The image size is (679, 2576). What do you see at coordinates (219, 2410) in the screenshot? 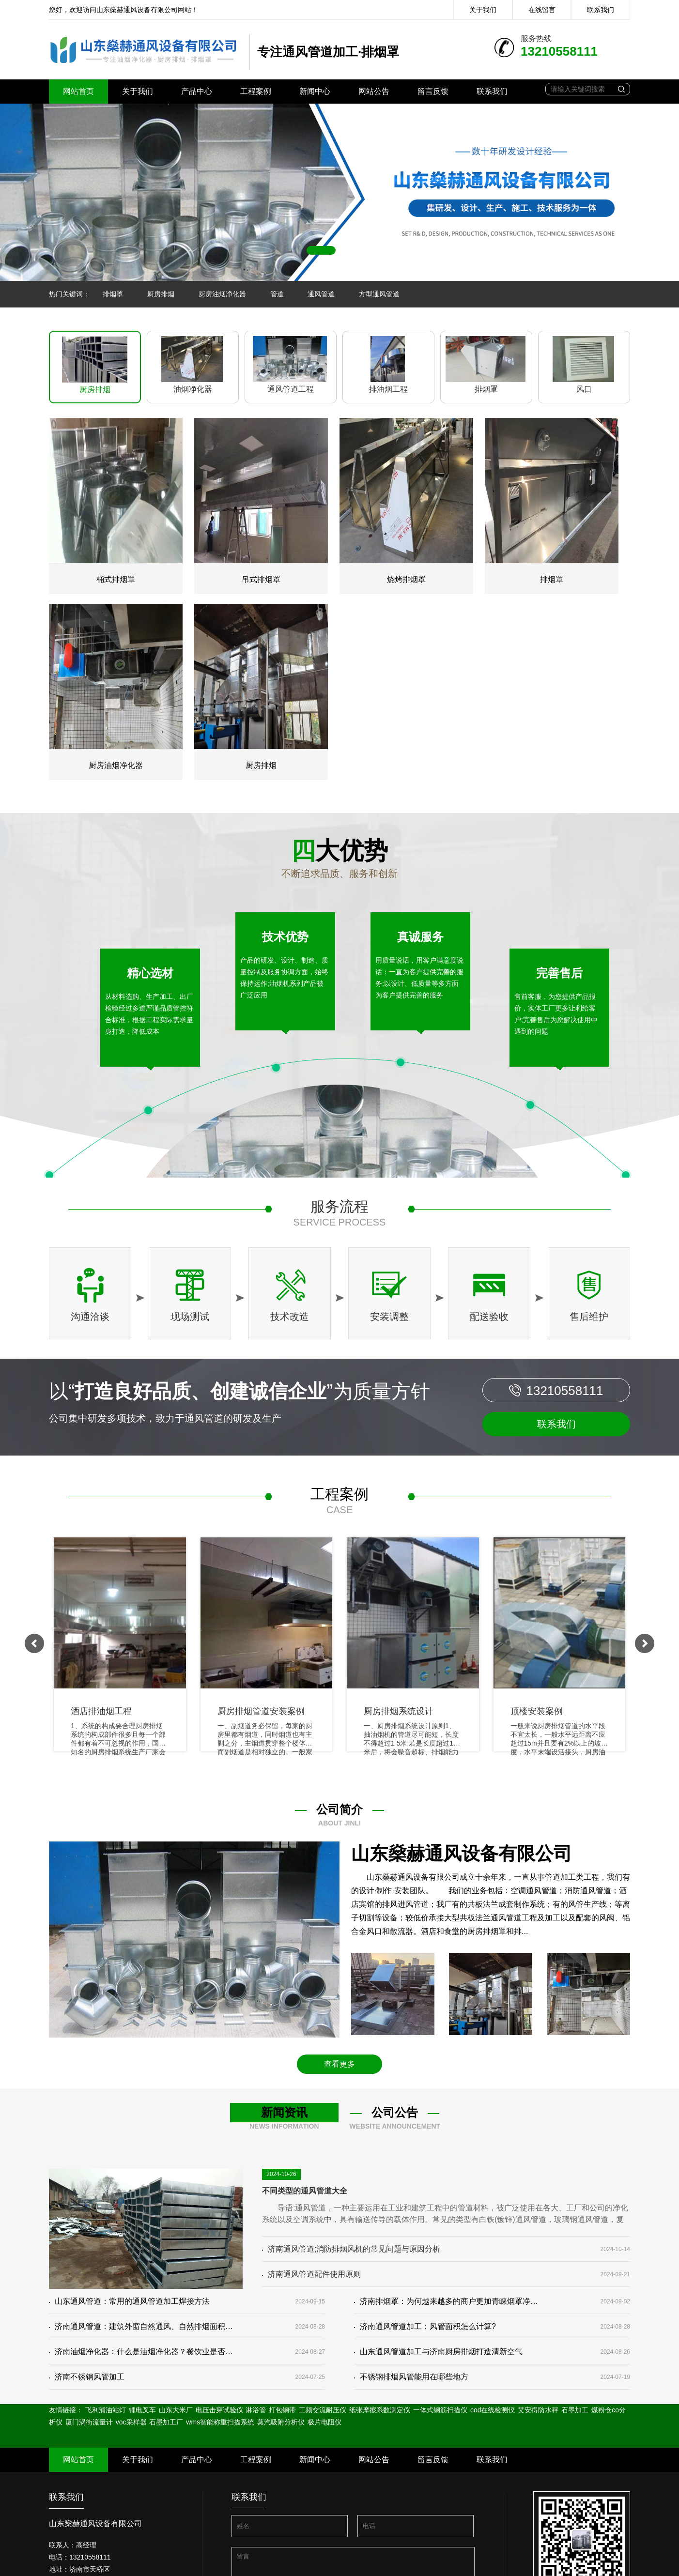
I see `电压击穿试验仪` at bounding box center [219, 2410].